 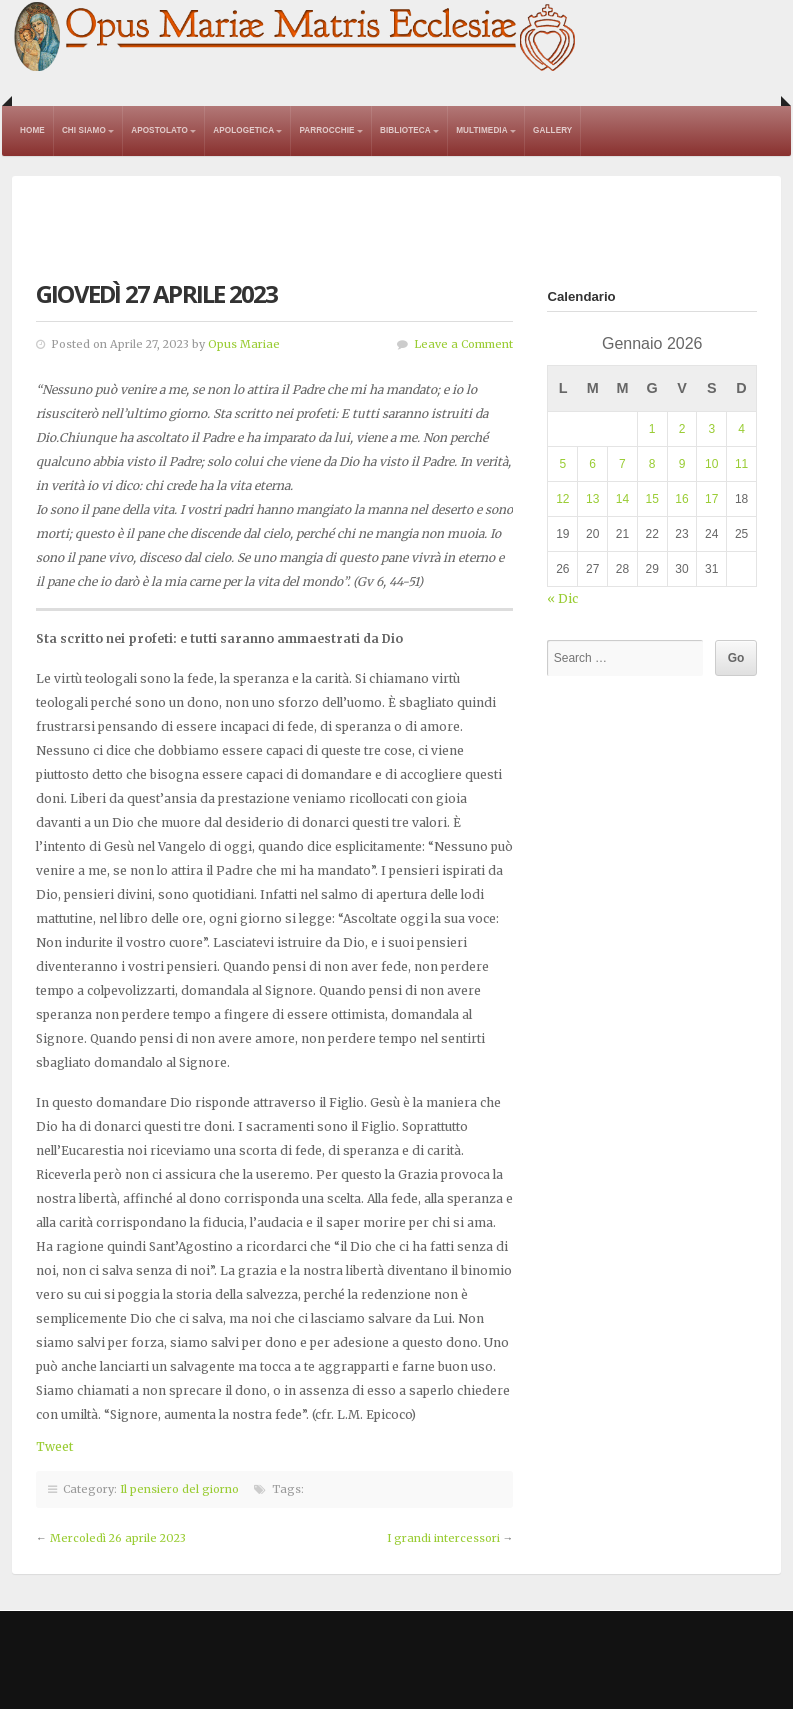 What do you see at coordinates (592, 499) in the screenshot?
I see `13 [Articoli pubblicati in 13 January 2026]` at bounding box center [592, 499].